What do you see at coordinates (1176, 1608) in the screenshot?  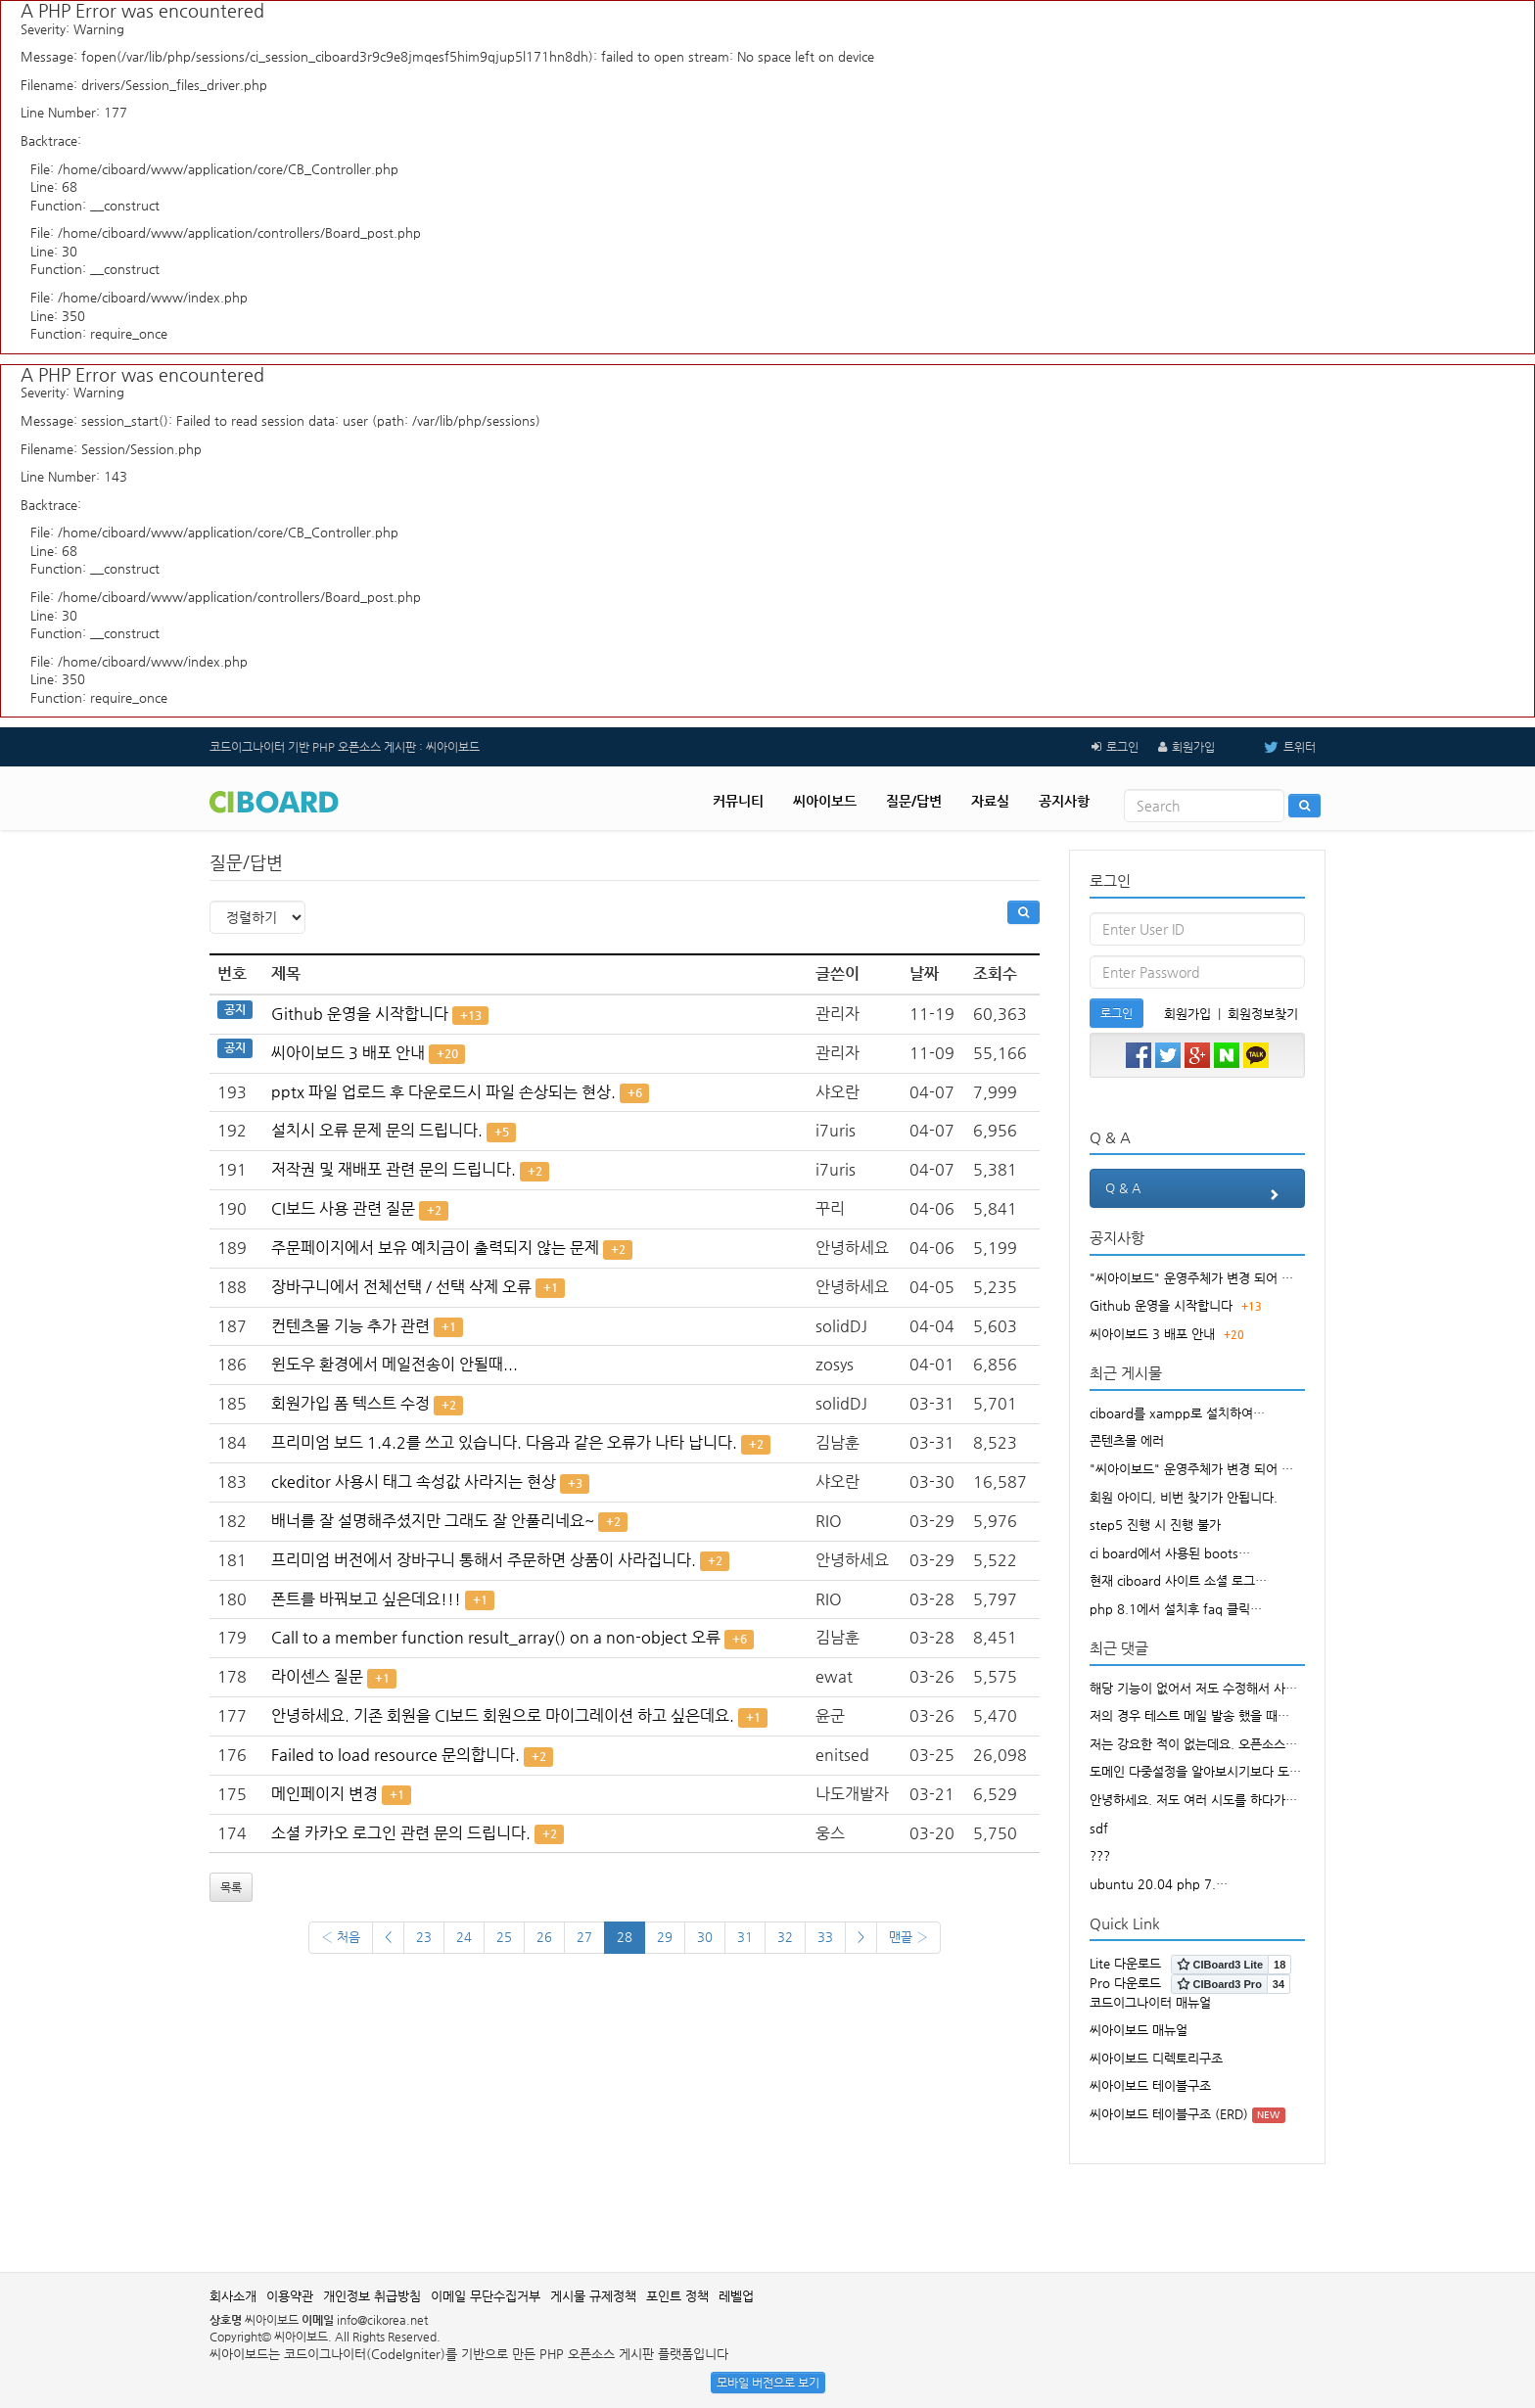 I see `php 8.1에서 설치후 faq 클릭…` at bounding box center [1176, 1608].